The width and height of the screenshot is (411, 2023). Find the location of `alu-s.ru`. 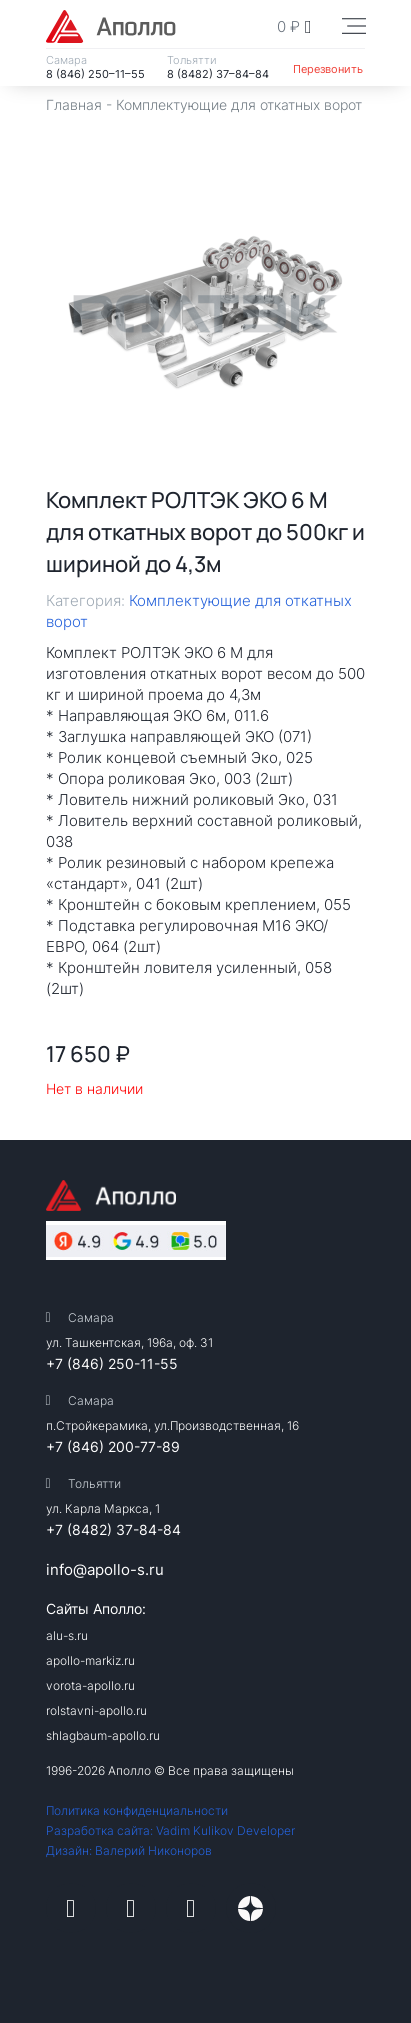

alu-s.ru is located at coordinates (67, 1635).